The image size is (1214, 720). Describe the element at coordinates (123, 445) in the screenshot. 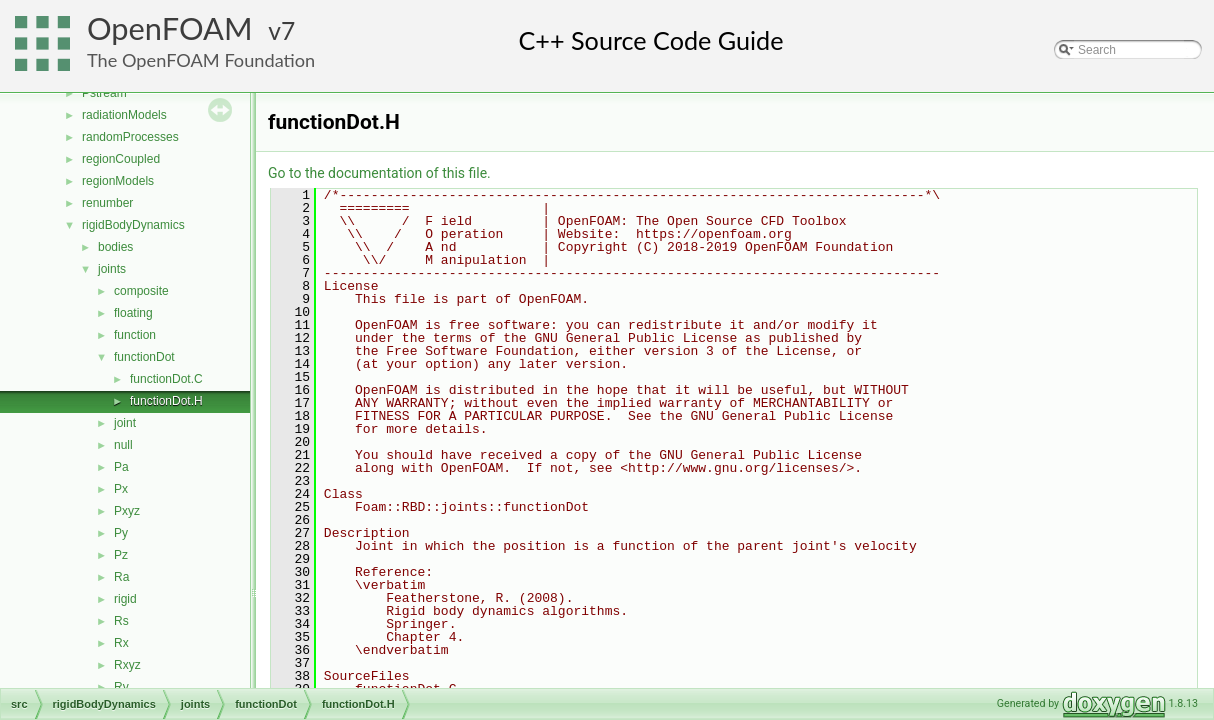

I see `null` at that location.